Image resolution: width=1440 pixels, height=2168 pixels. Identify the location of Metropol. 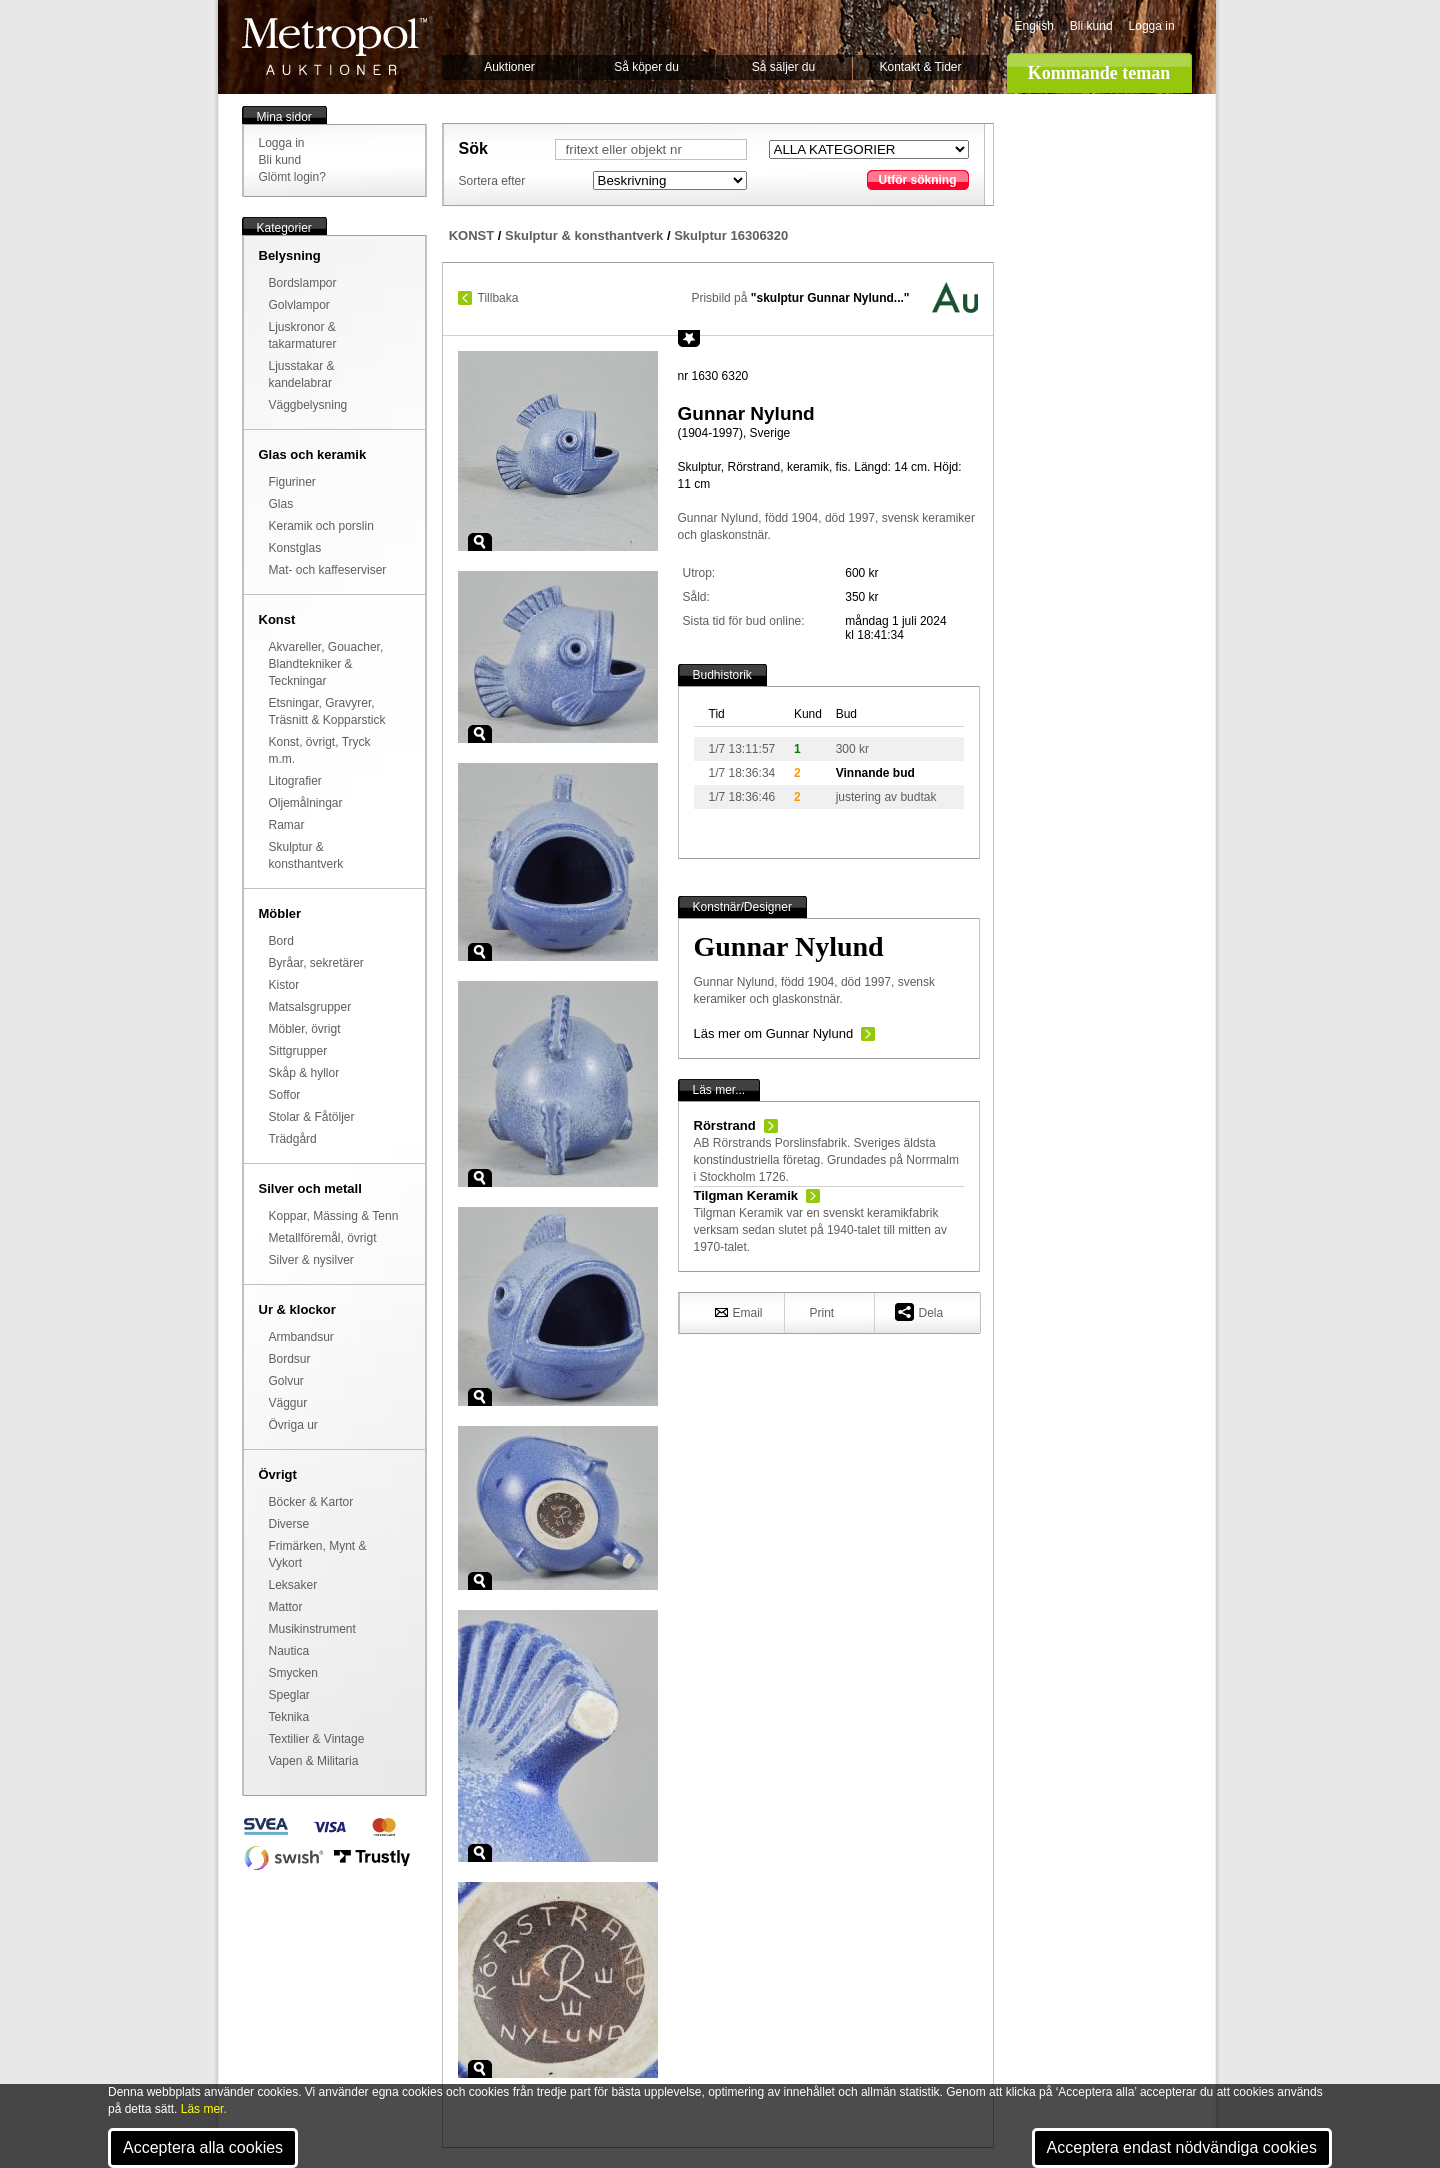
(334, 46).